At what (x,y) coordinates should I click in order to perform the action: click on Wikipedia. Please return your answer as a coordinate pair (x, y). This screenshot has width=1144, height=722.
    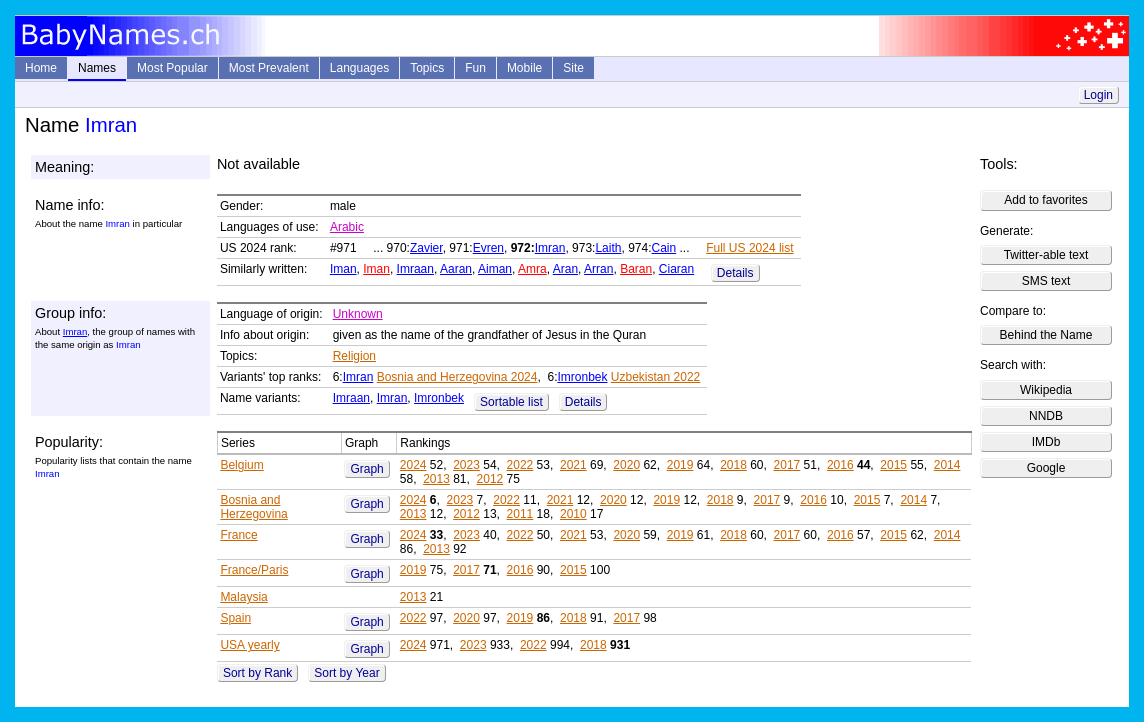
    Looking at the image, I should click on (1046, 390).